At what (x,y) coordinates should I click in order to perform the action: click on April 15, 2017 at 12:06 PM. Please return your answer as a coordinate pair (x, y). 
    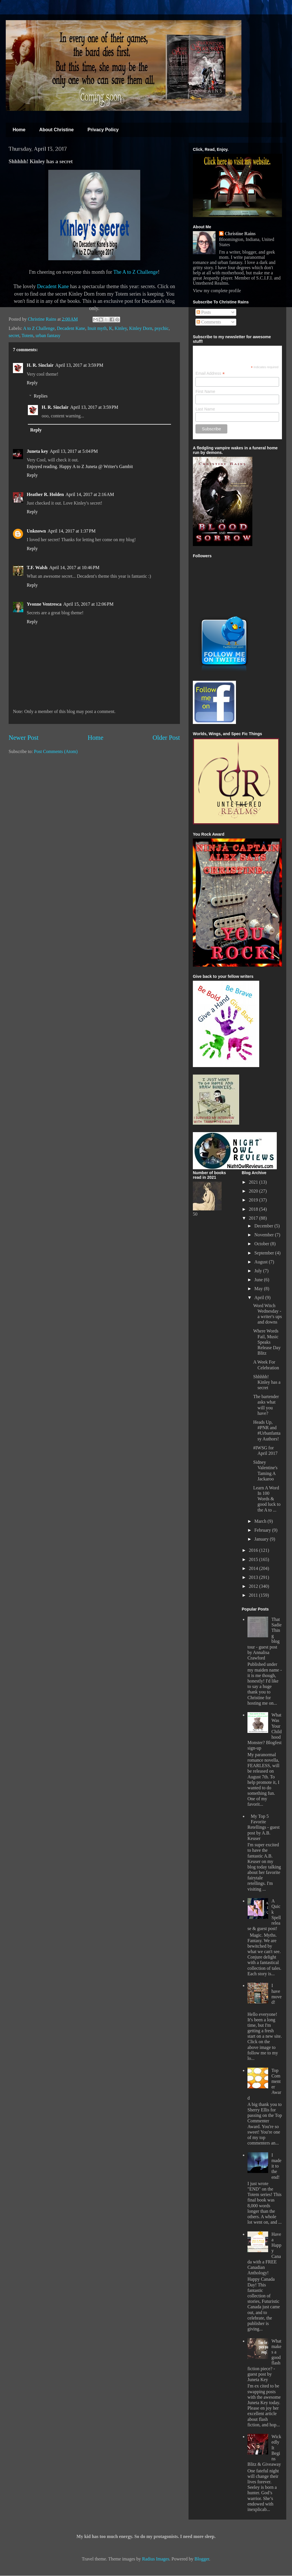
    Looking at the image, I should click on (88, 604).